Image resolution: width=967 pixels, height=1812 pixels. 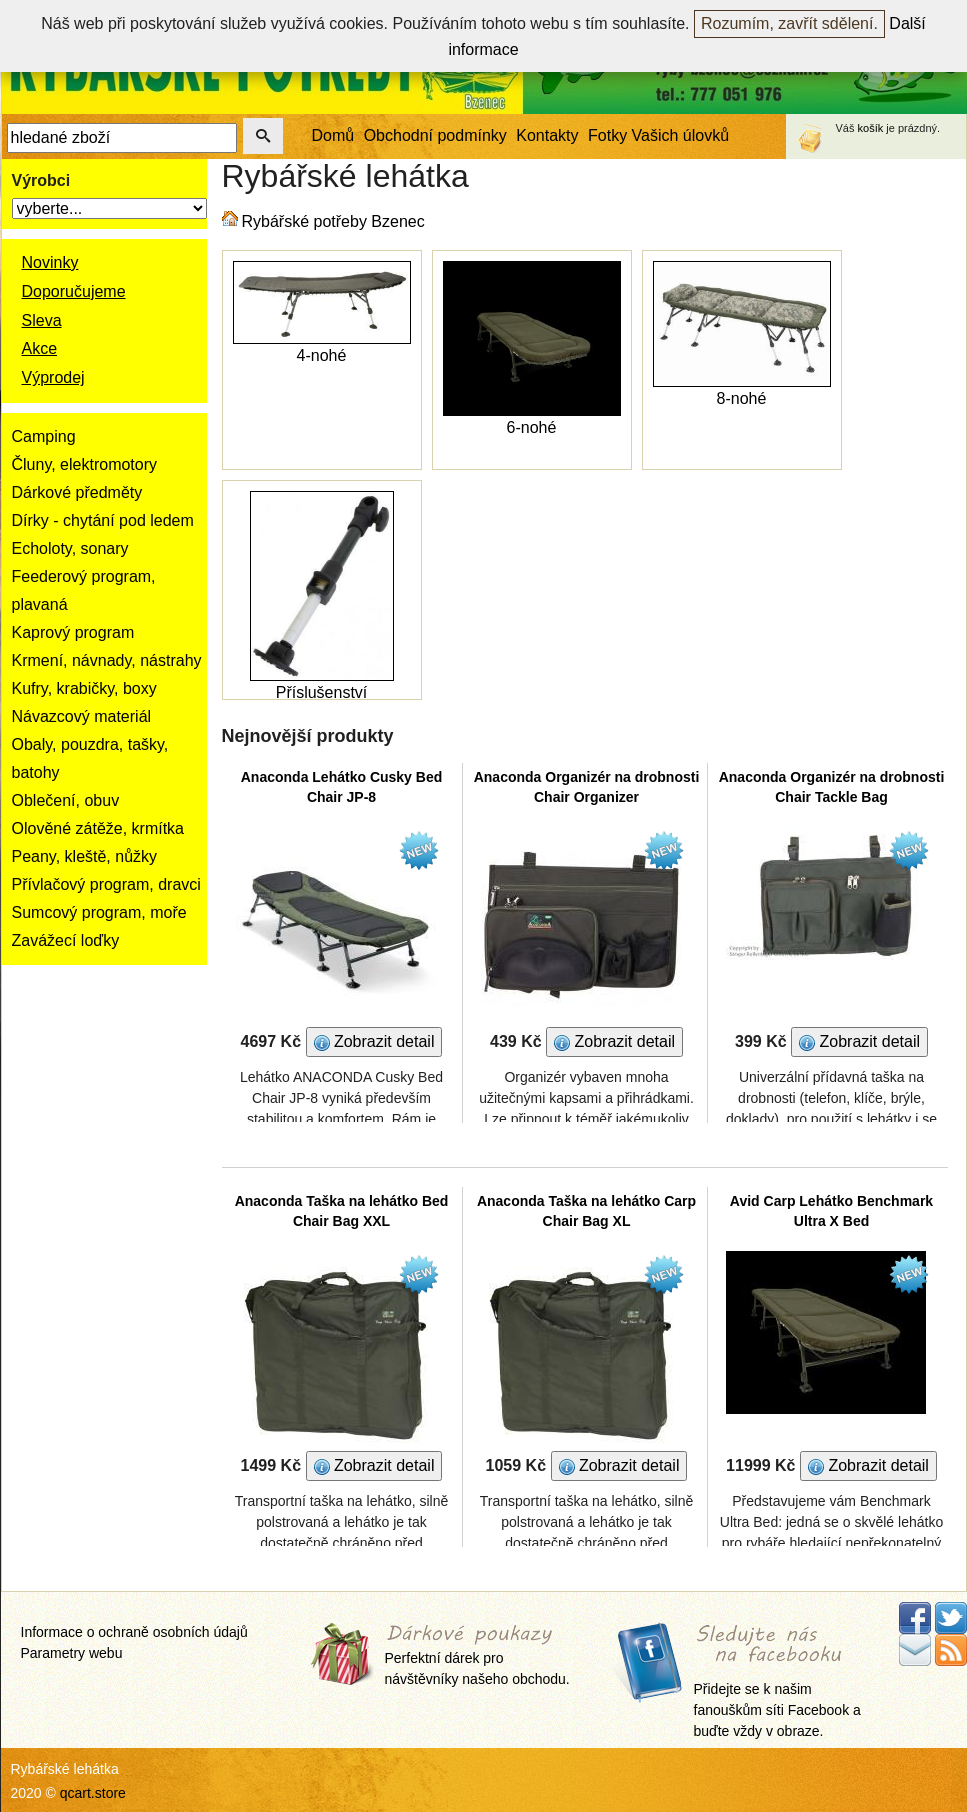 I want to click on Výprodej, so click(x=53, y=377).